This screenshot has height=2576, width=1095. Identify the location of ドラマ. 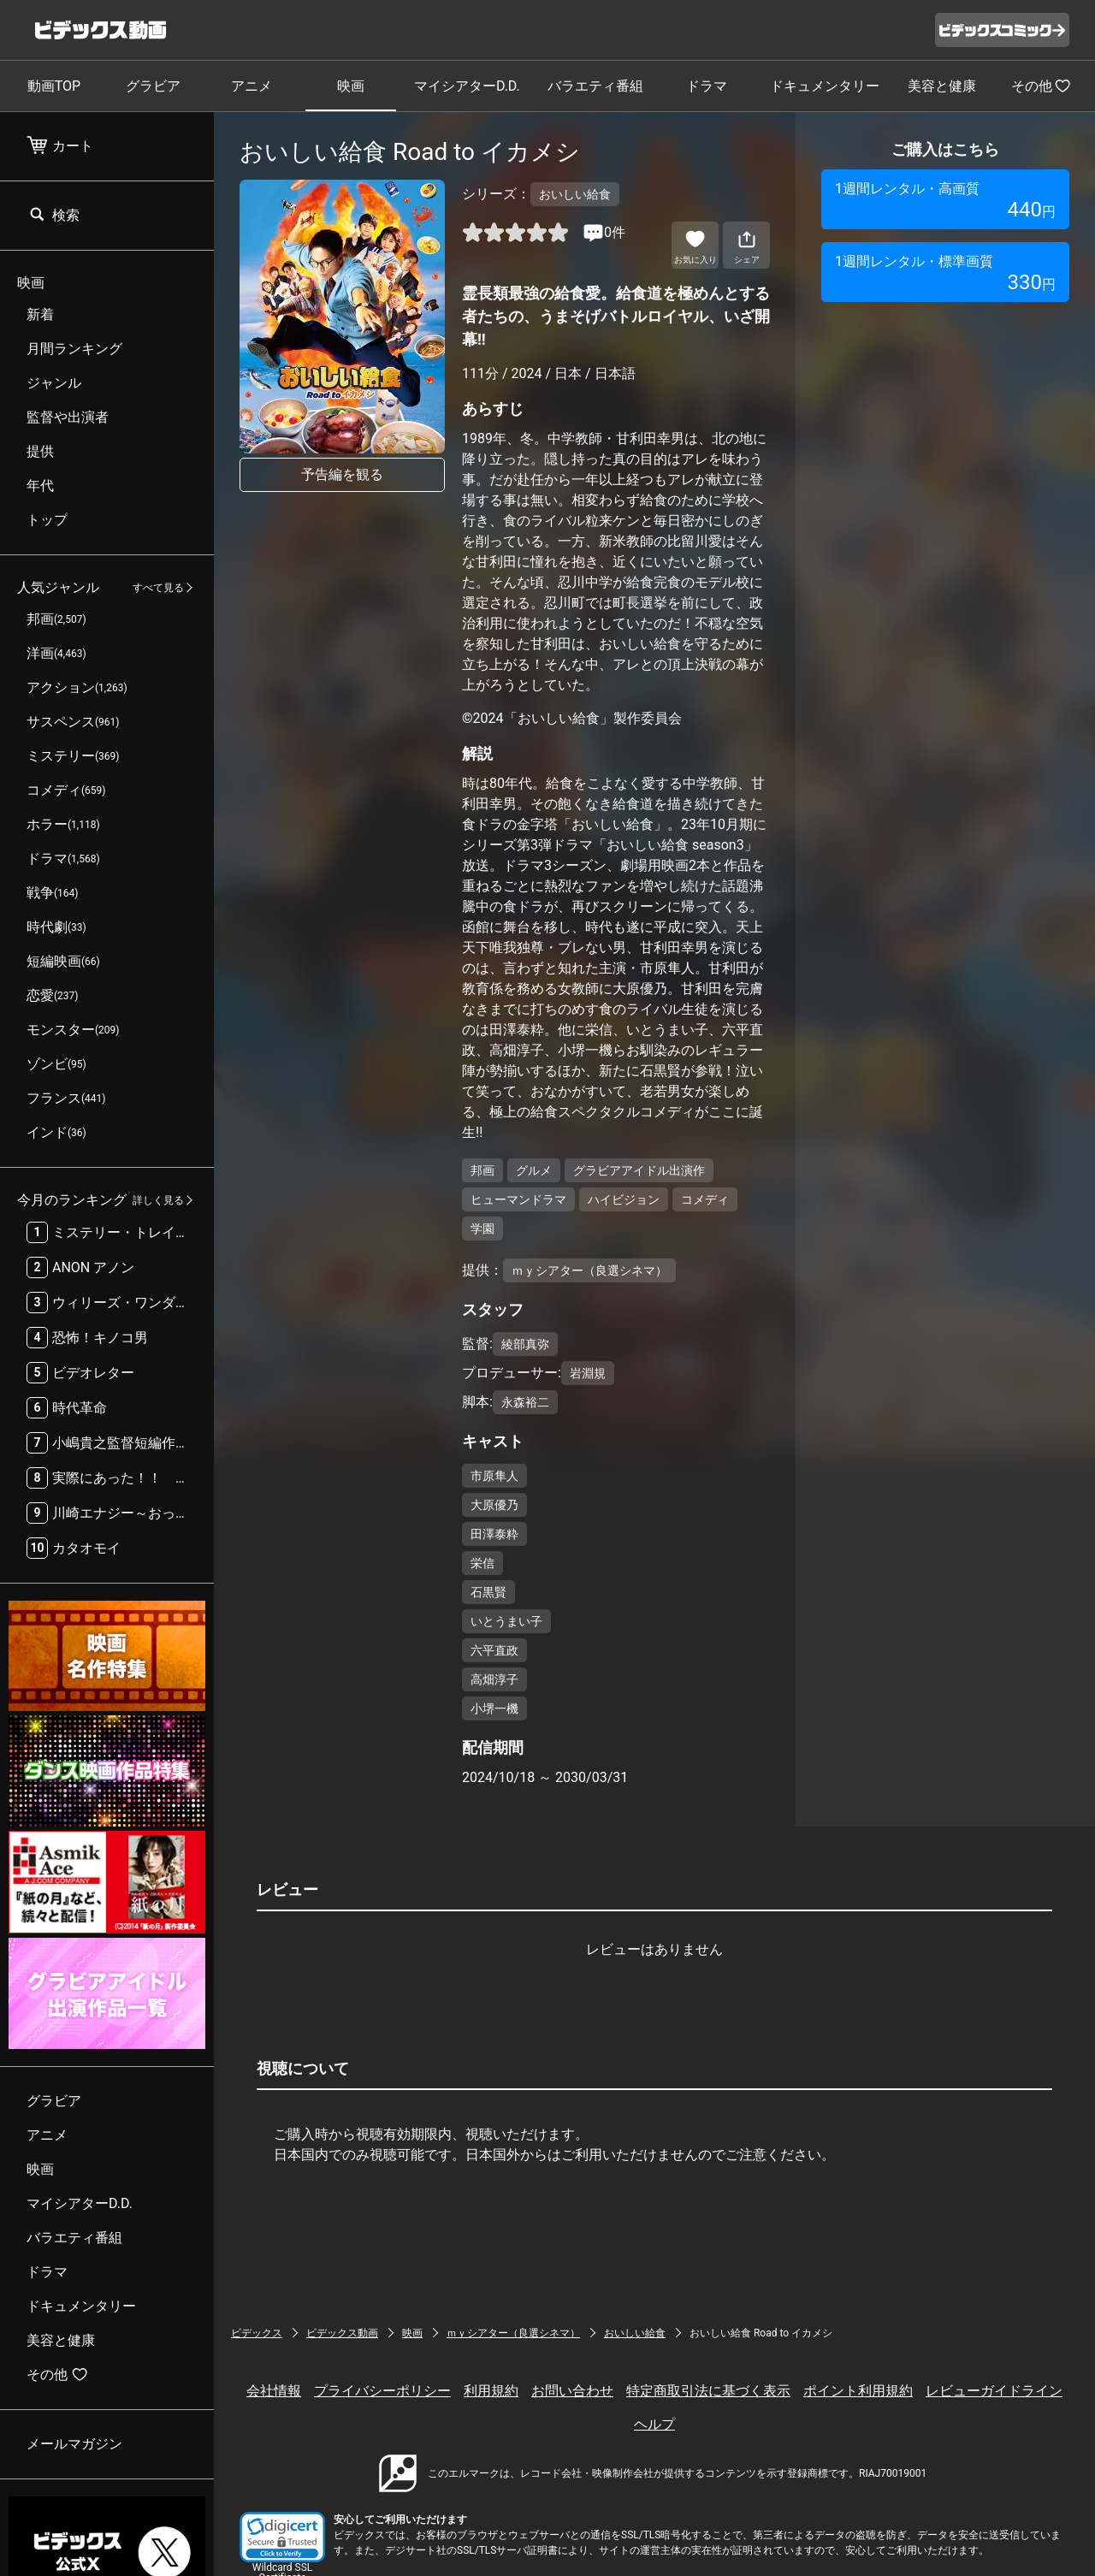
(706, 86).